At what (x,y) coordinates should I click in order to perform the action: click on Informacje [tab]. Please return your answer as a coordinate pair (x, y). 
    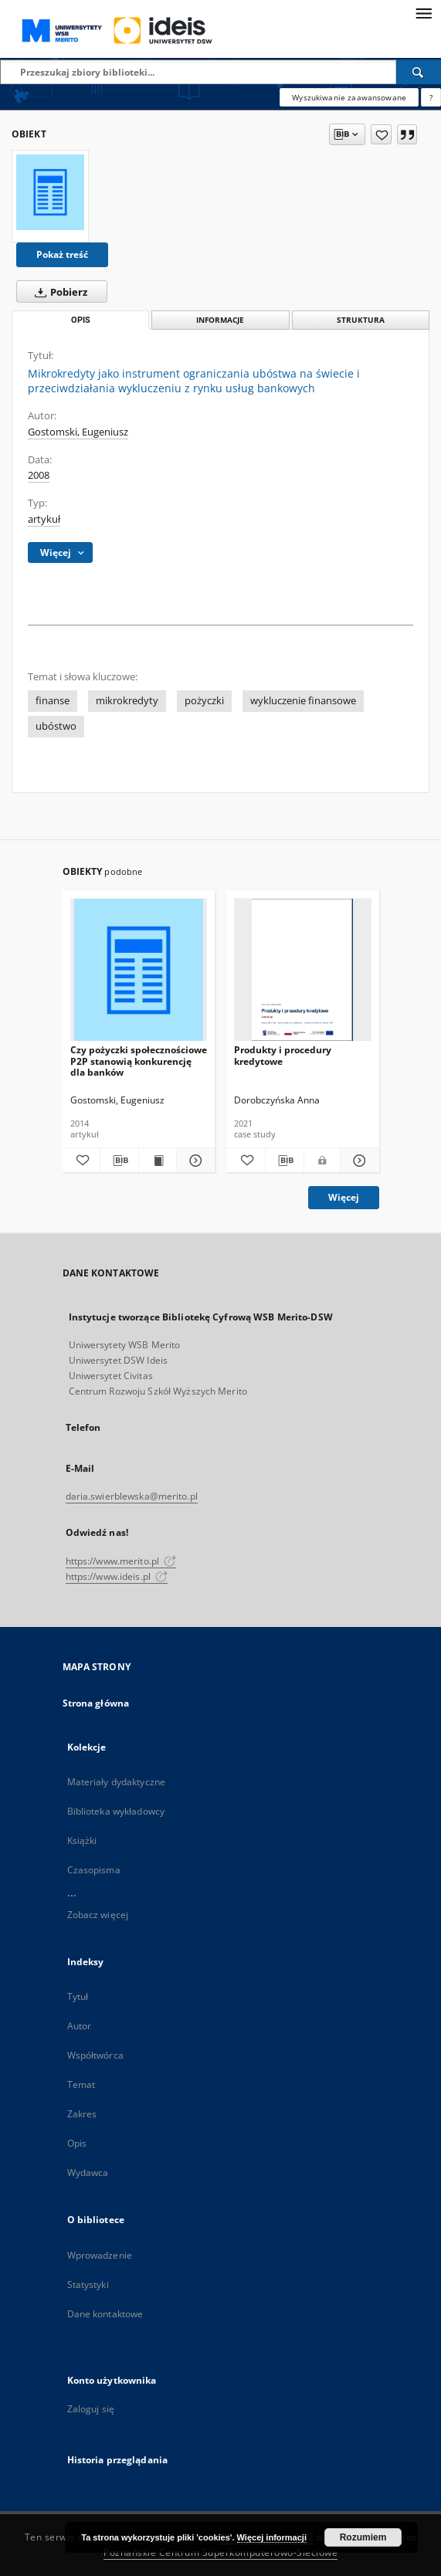
    Looking at the image, I should click on (220, 320).